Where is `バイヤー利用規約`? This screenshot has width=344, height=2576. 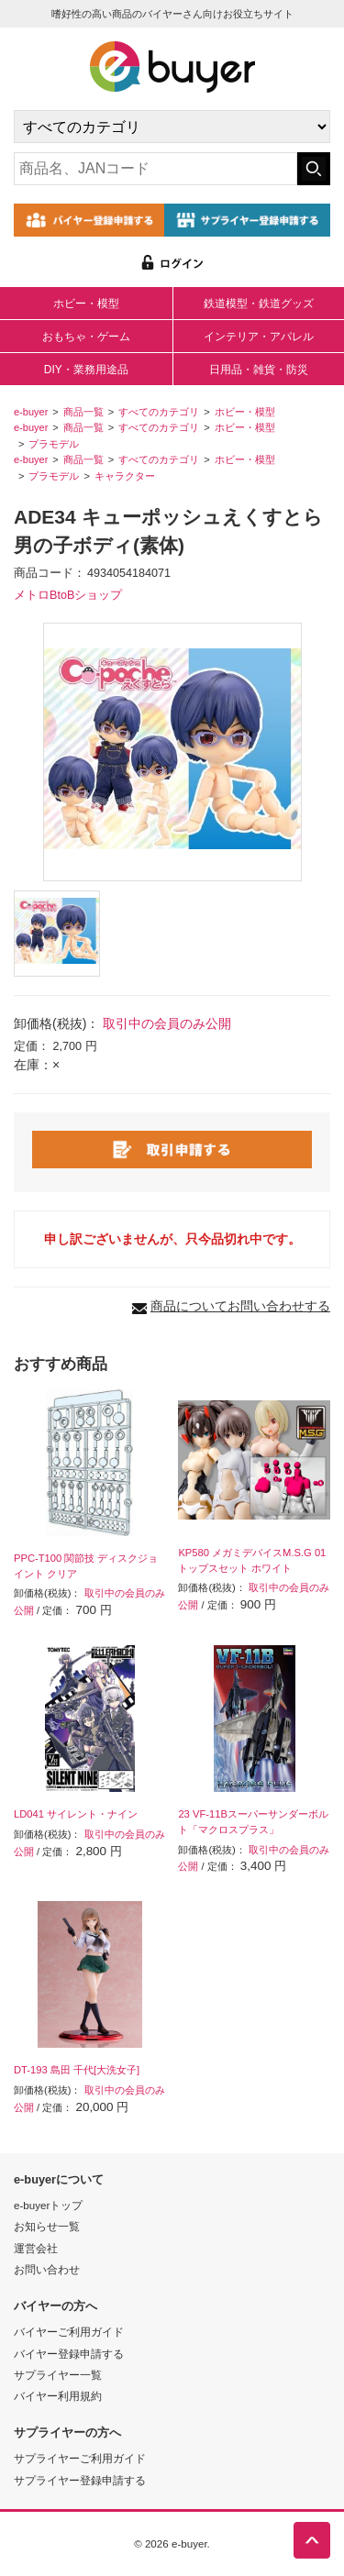 バイヤー利用規約 is located at coordinates (58, 2396).